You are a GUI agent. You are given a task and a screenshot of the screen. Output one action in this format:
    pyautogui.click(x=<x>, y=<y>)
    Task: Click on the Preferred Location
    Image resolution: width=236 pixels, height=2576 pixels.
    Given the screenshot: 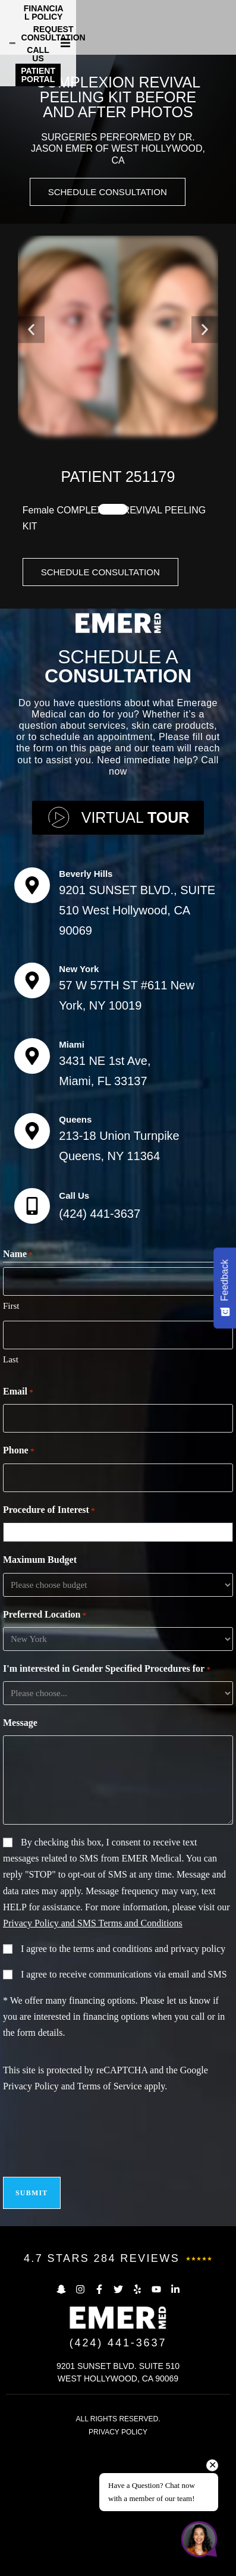 What is the action you would take?
    pyautogui.click(x=44, y=1743)
    